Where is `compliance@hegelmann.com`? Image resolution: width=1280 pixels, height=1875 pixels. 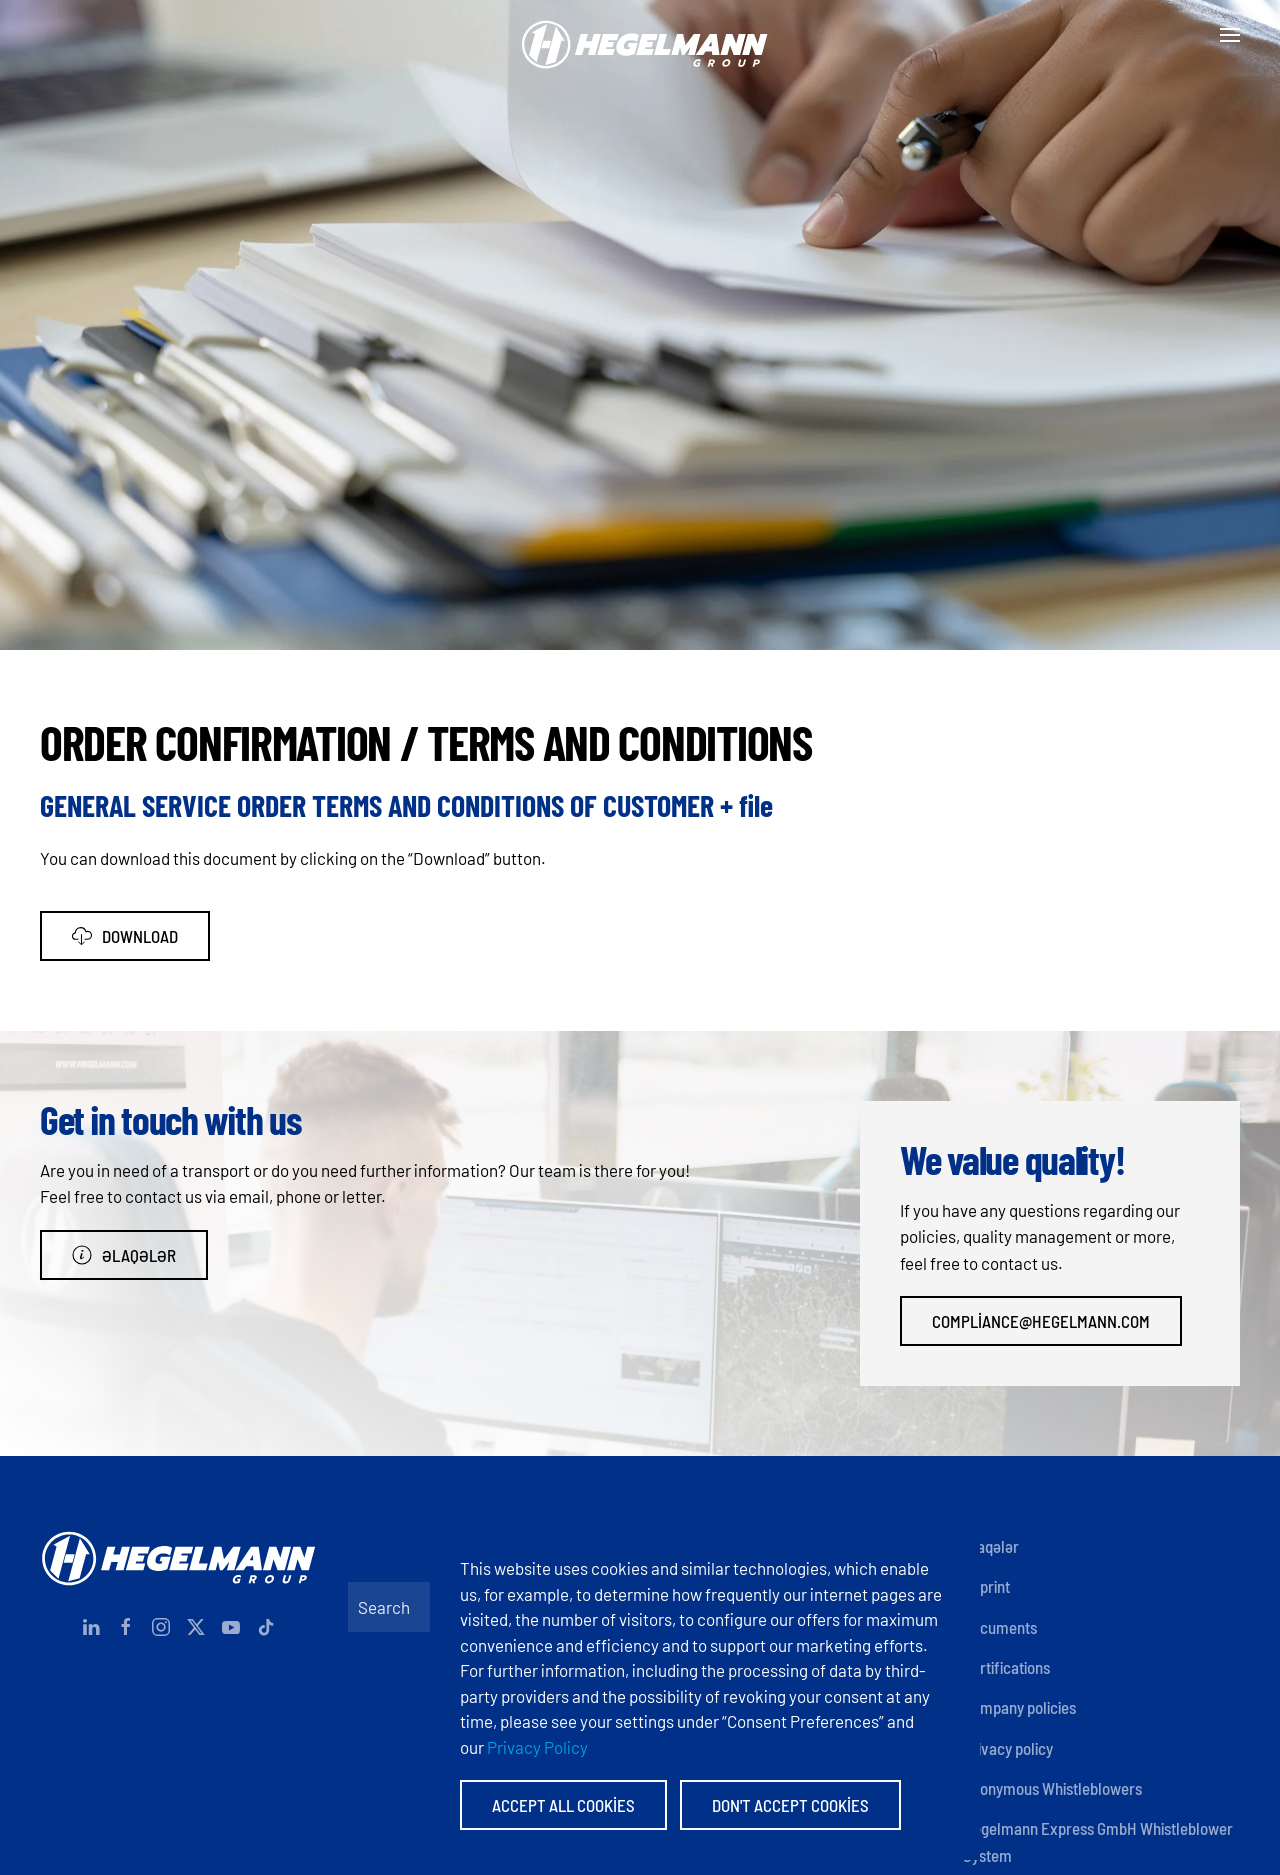 compliance@hegelmann.com is located at coordinates (1041, 1321).